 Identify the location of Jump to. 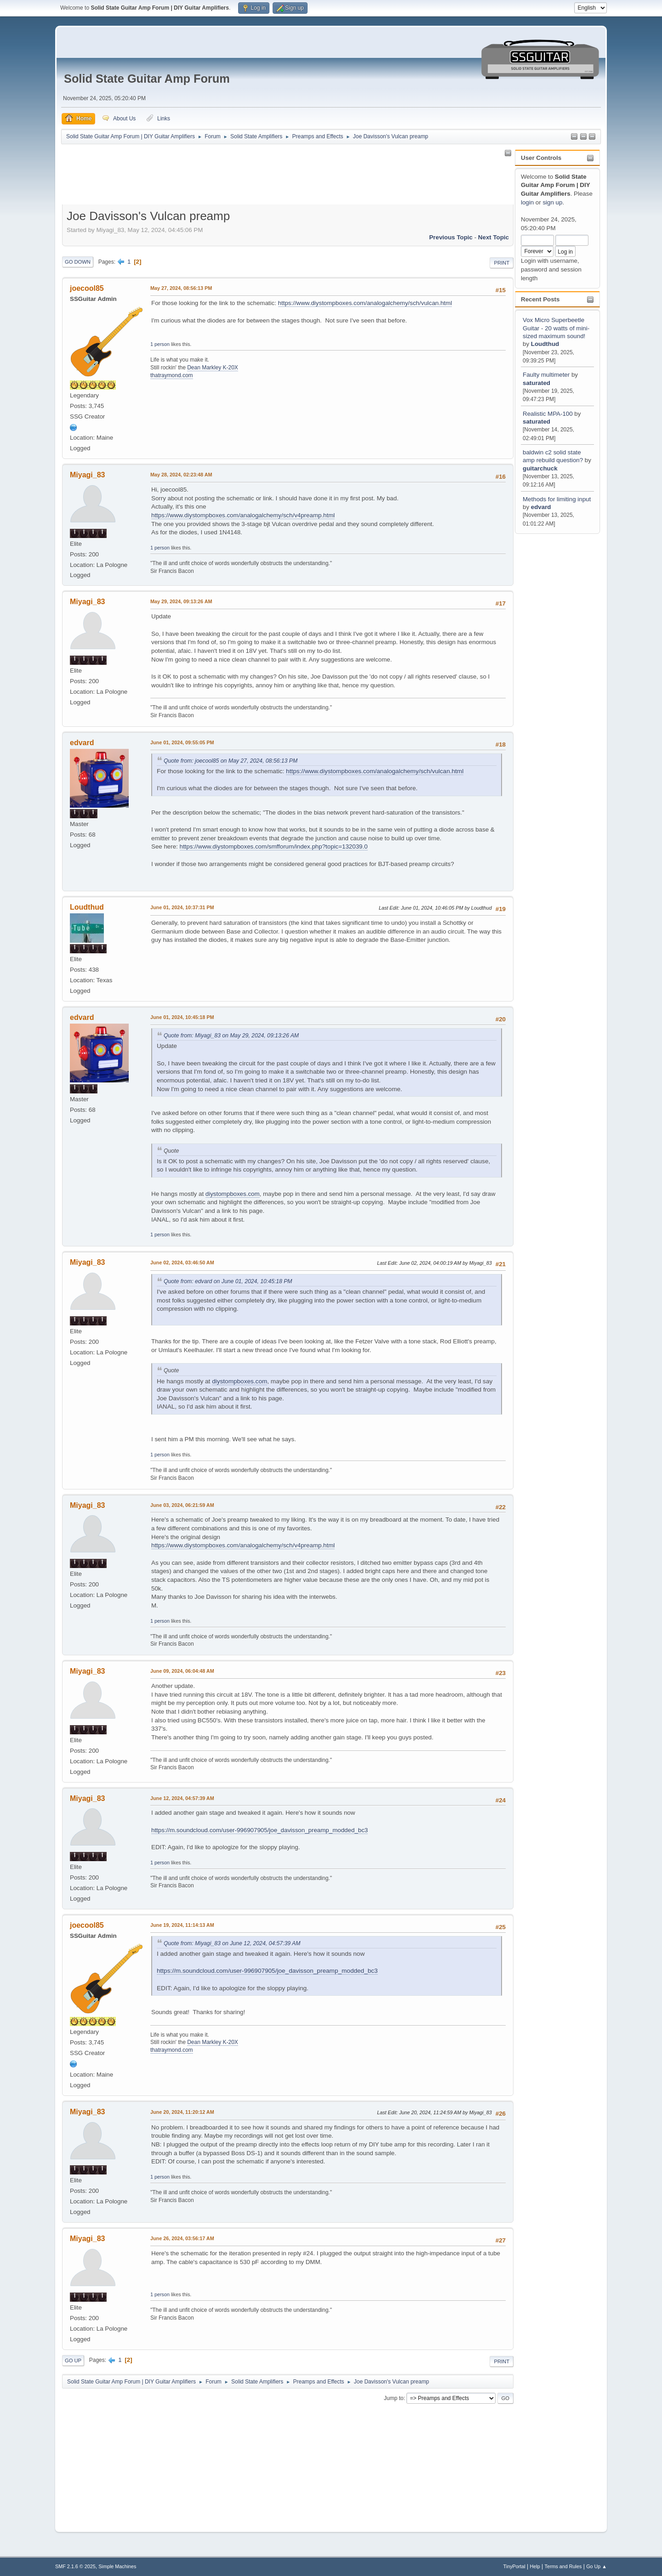
(394, 2398).